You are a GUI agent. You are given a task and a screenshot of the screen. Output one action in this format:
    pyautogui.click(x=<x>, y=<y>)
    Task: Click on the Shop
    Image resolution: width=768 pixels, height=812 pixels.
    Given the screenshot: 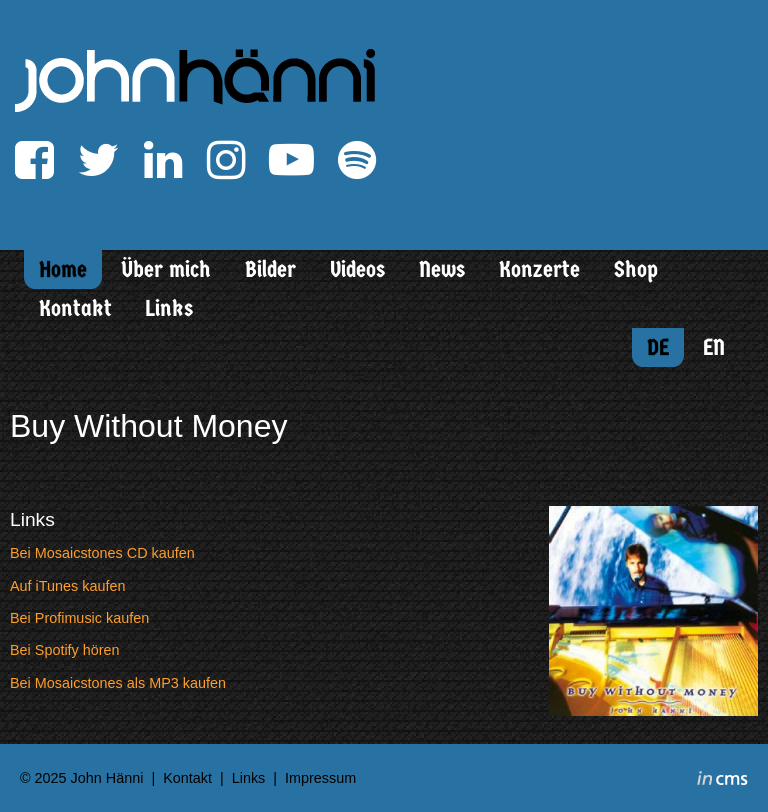 What is the action you would take?
    pyautogui.click(x=636, y=269)
    